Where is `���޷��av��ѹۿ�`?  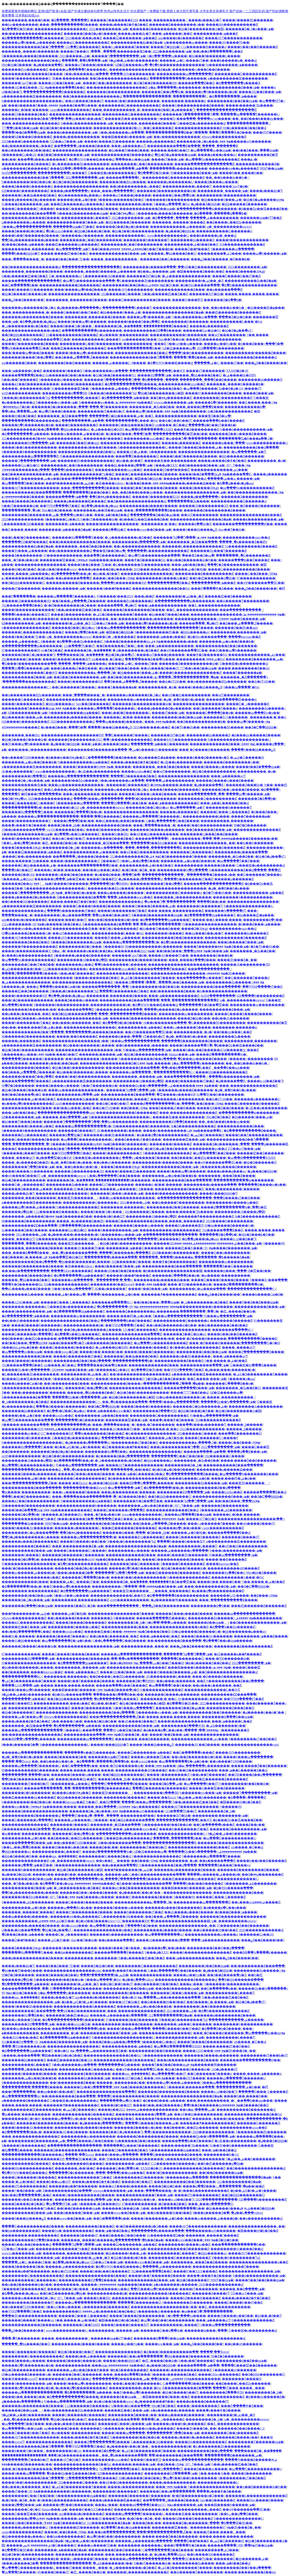 ���޷��av��ѹۿ� is located at coordinates (132, 159).